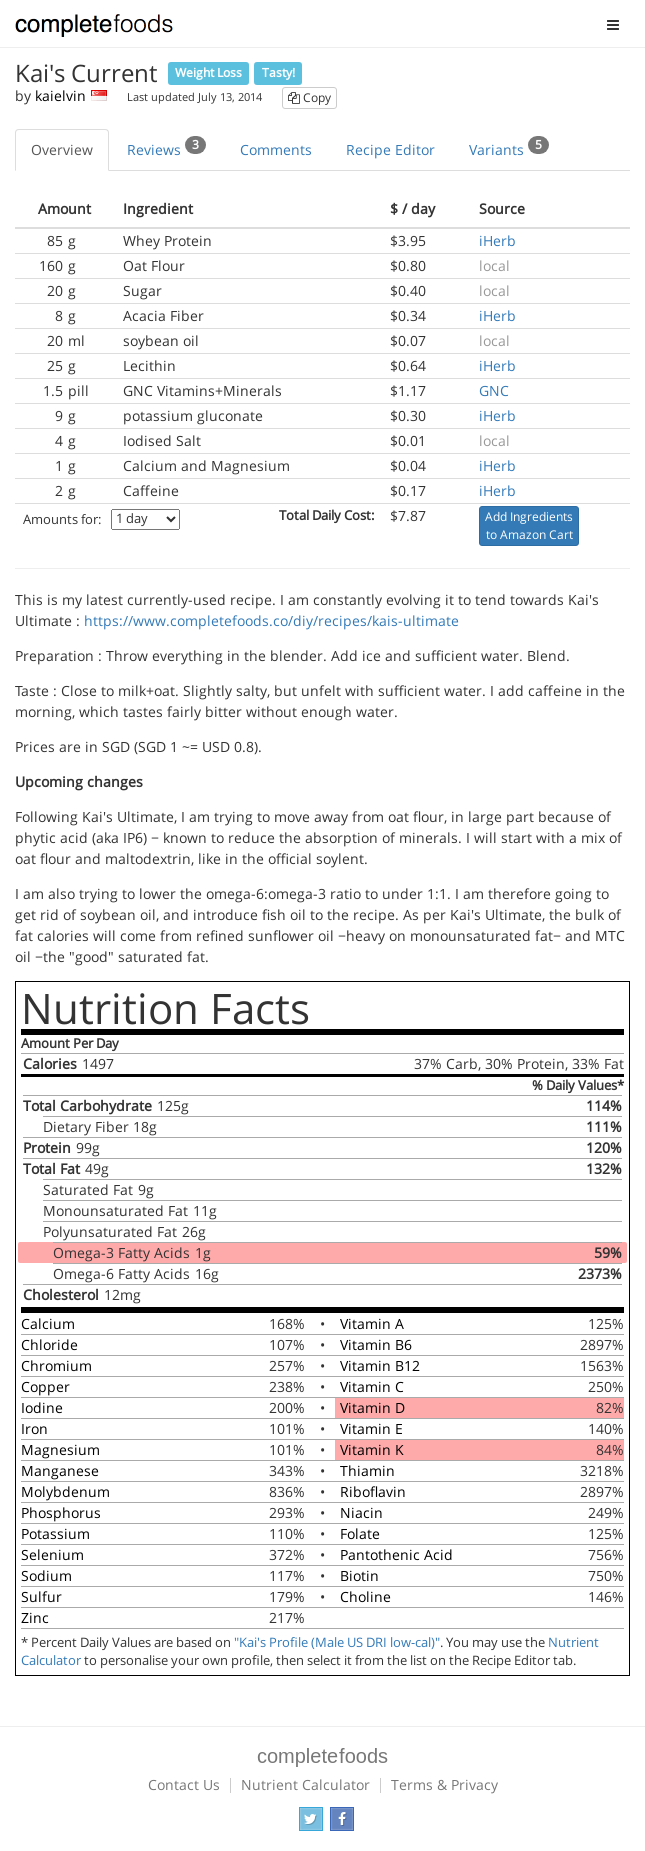  What do you see at coordinates (35, 1617) in the screenshot?
I see `Zinc` at bounding box center [35, 1617].